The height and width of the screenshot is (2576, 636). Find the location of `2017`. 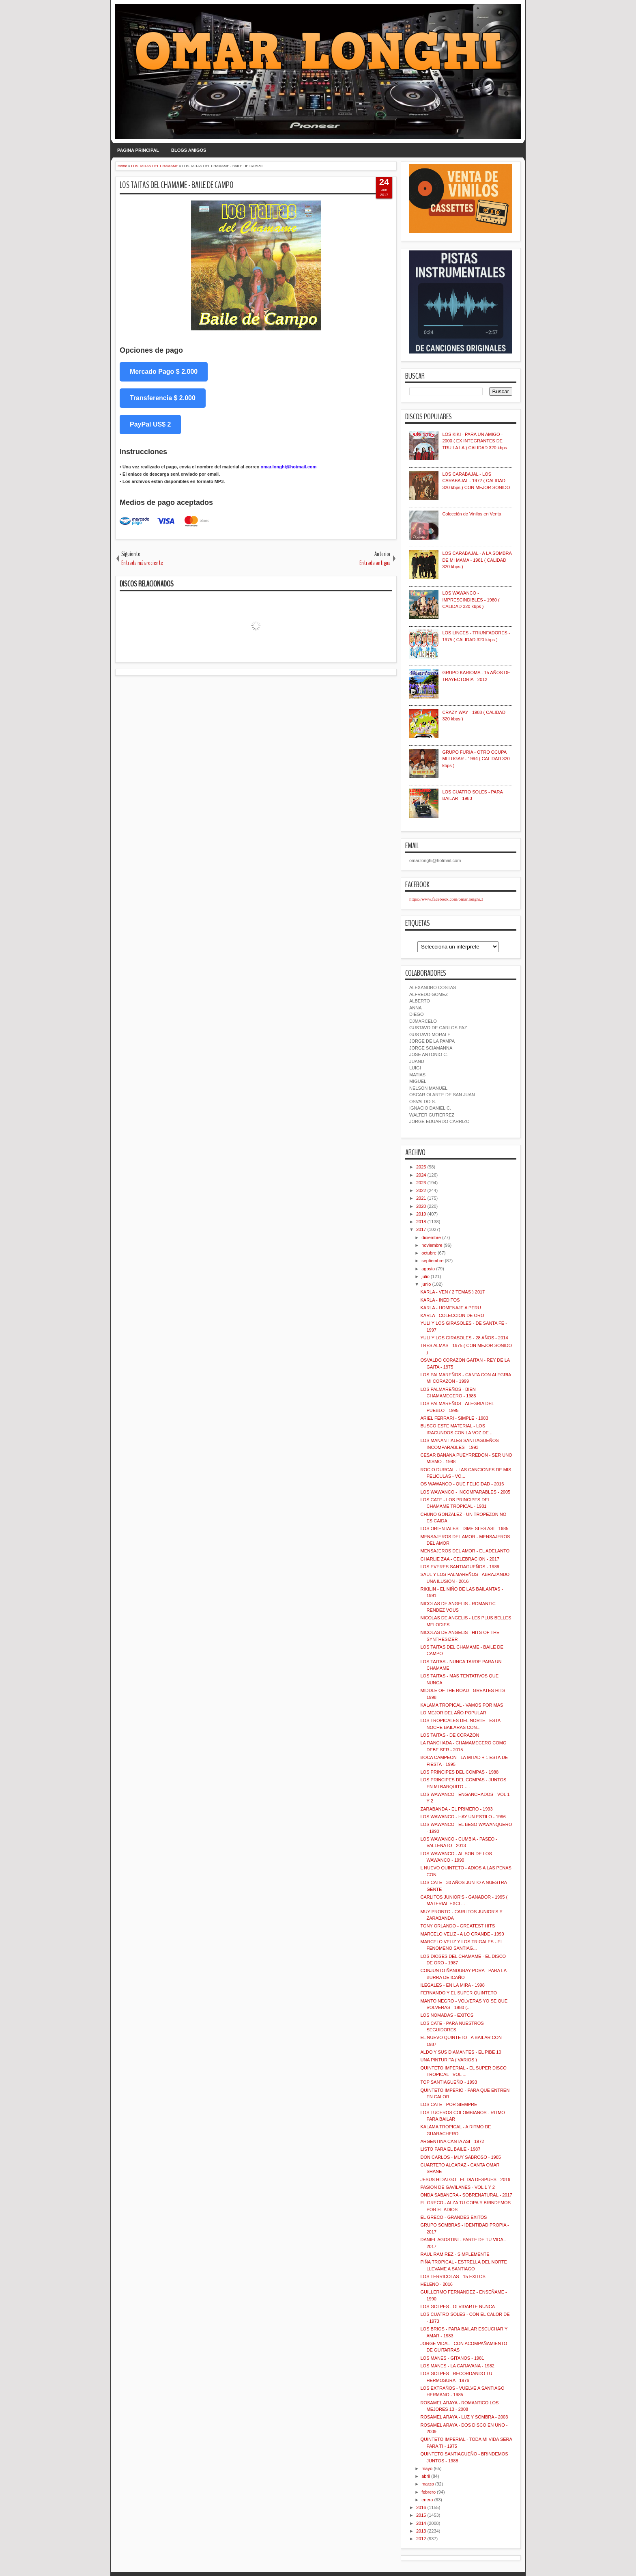

2017 is located at coordinates (421, 1229).